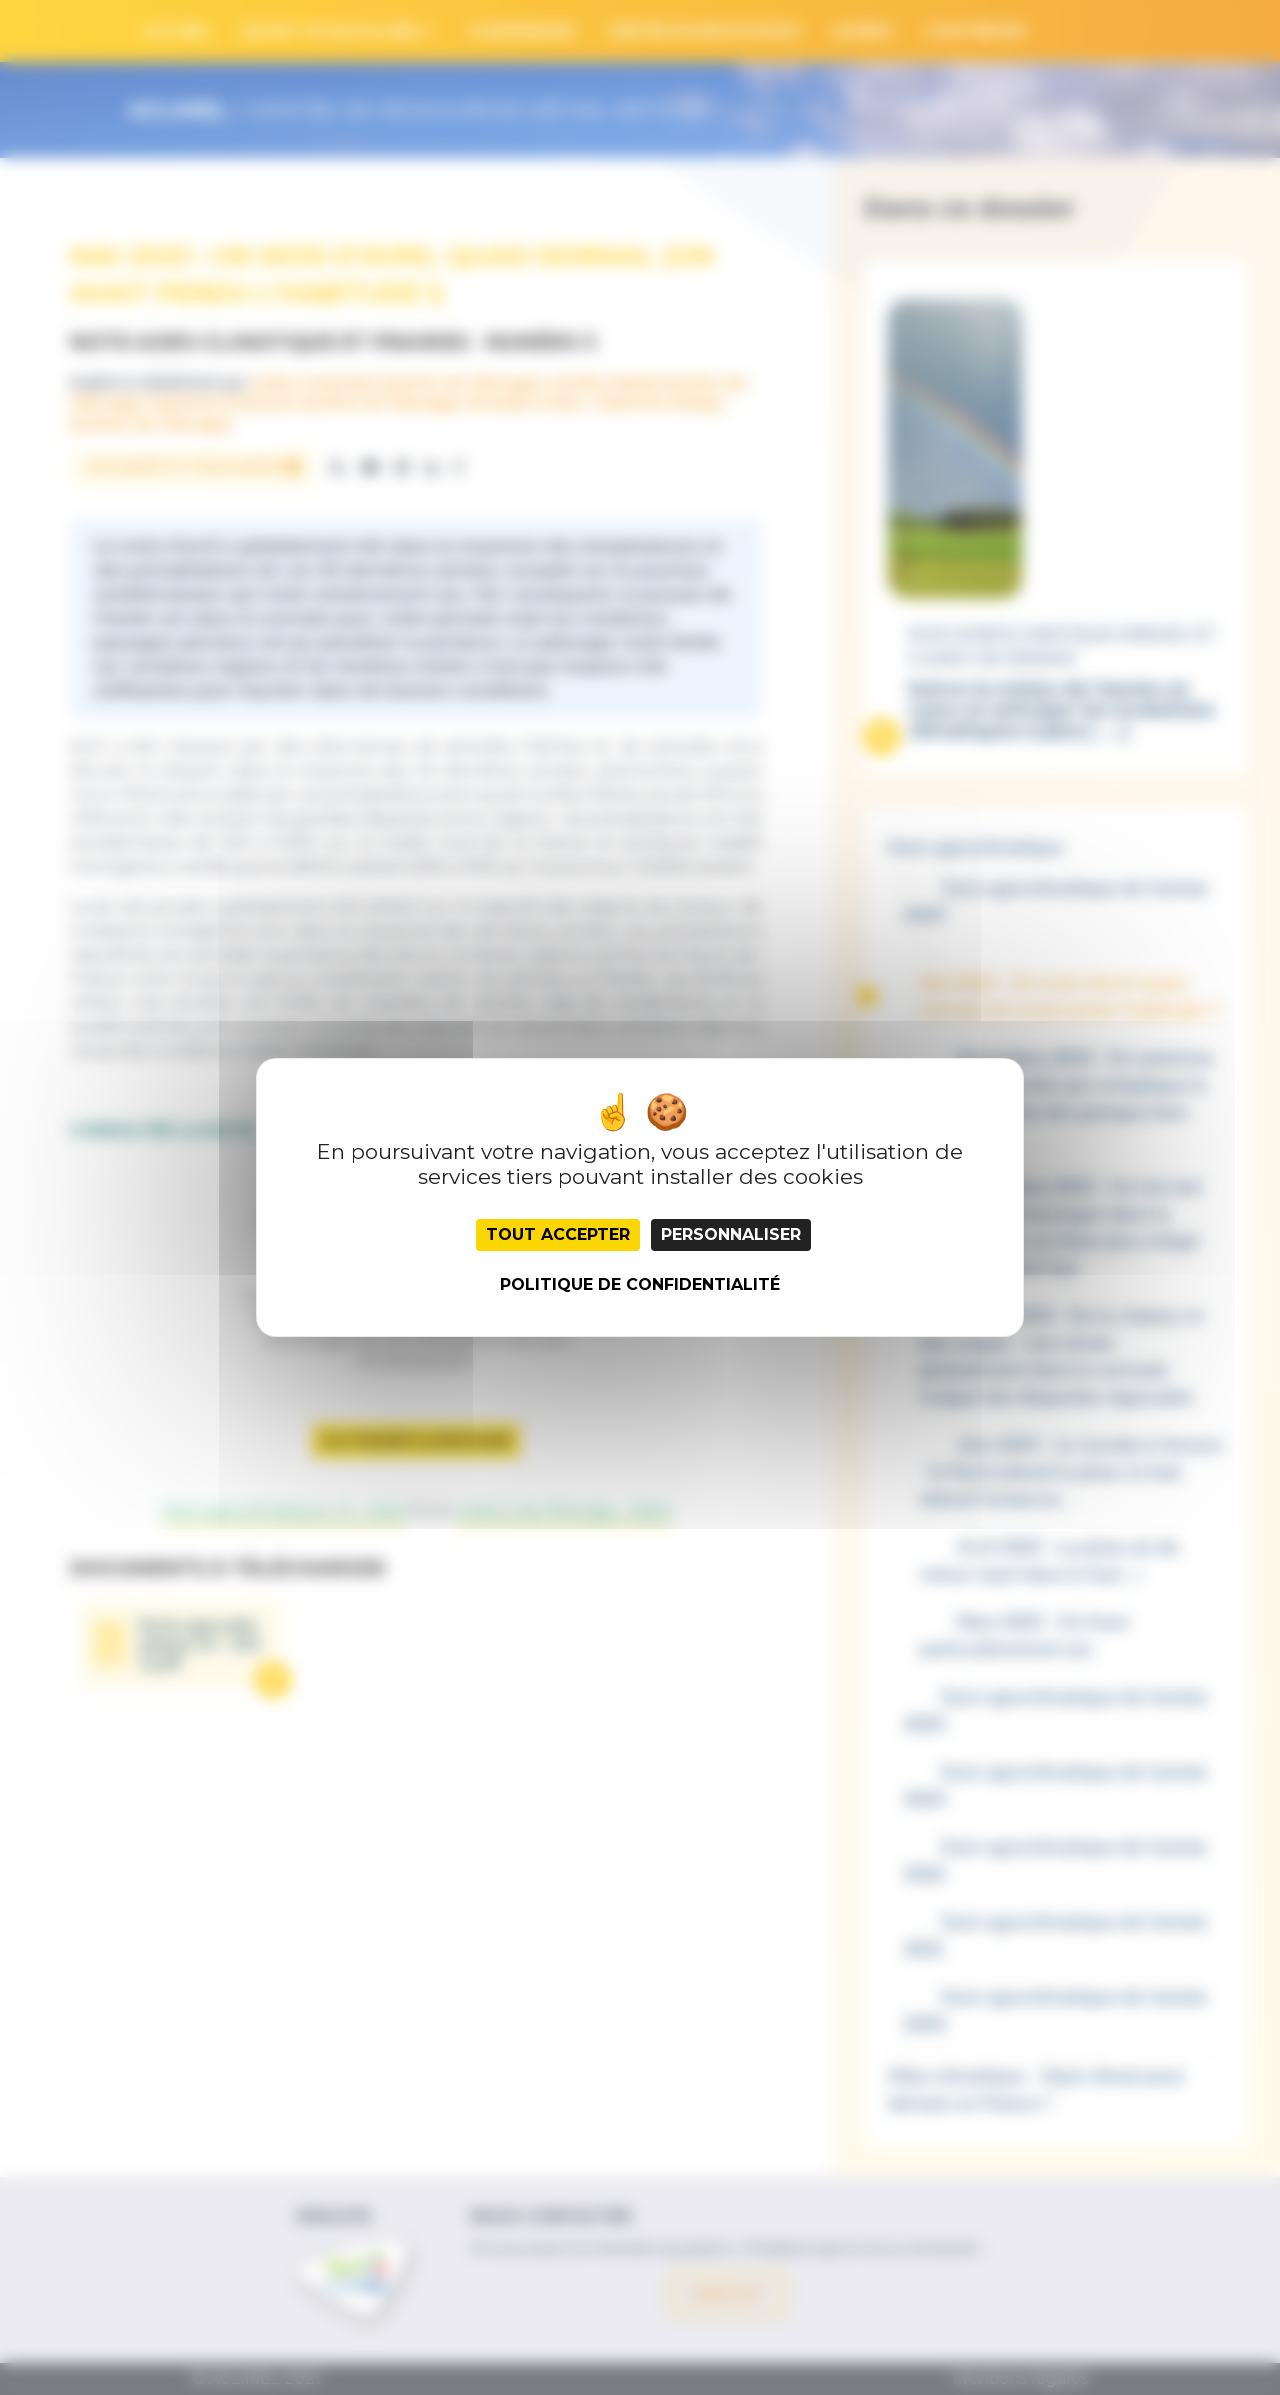  What do you see at coordinates (731, 1234) in the screenshot?
I see `Personnaliser [Personnaliser (fenêtre modale)]` at bounding box center [731, 1234].